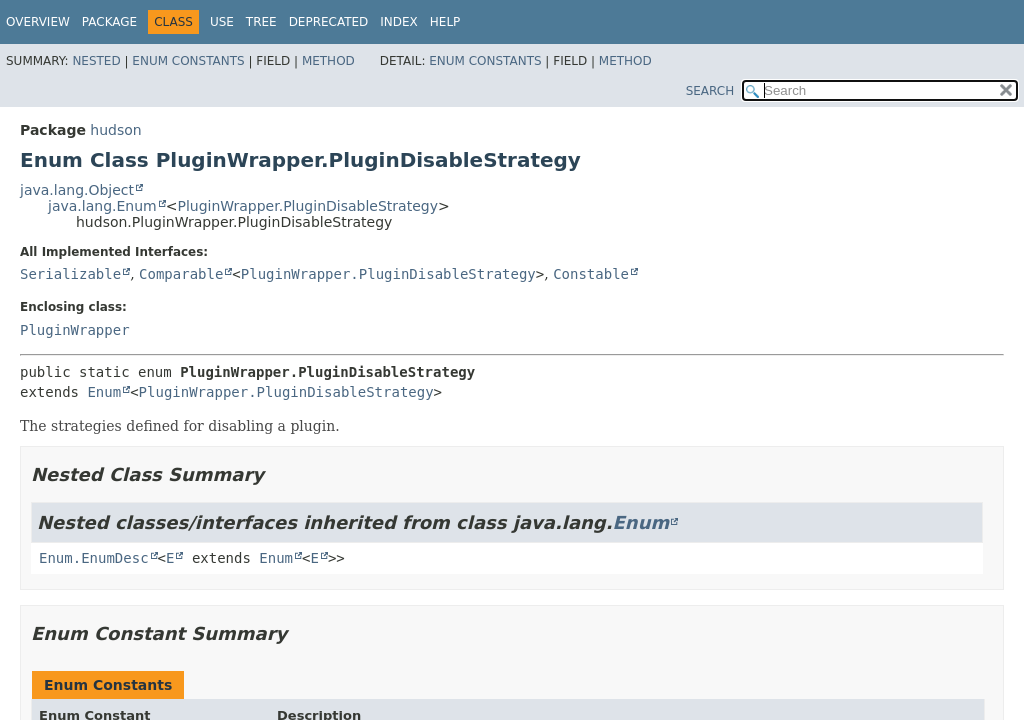 This screenshot has height=720, width=1024. What do you see at coordinates (109, 22) in the screenshot?
I see `Package` at bounding box center [109, 22].